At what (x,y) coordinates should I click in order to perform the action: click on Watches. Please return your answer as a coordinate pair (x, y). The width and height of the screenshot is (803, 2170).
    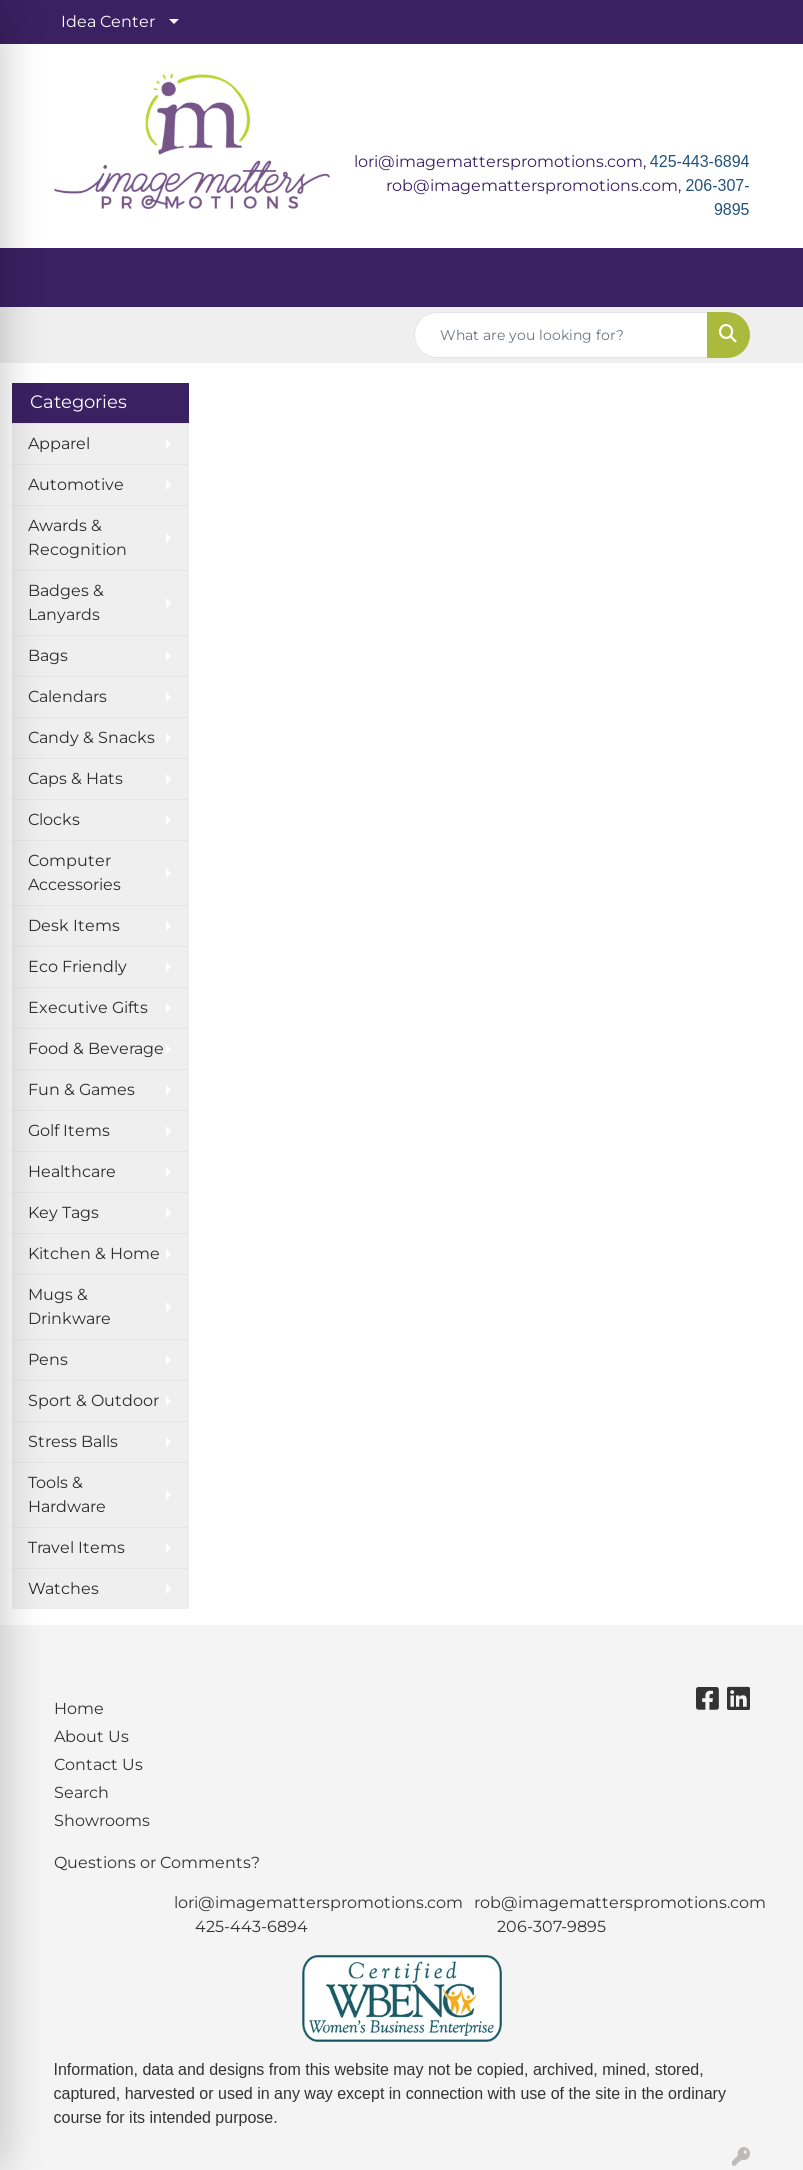
    Looking at the image, I should click on (63, 1588).